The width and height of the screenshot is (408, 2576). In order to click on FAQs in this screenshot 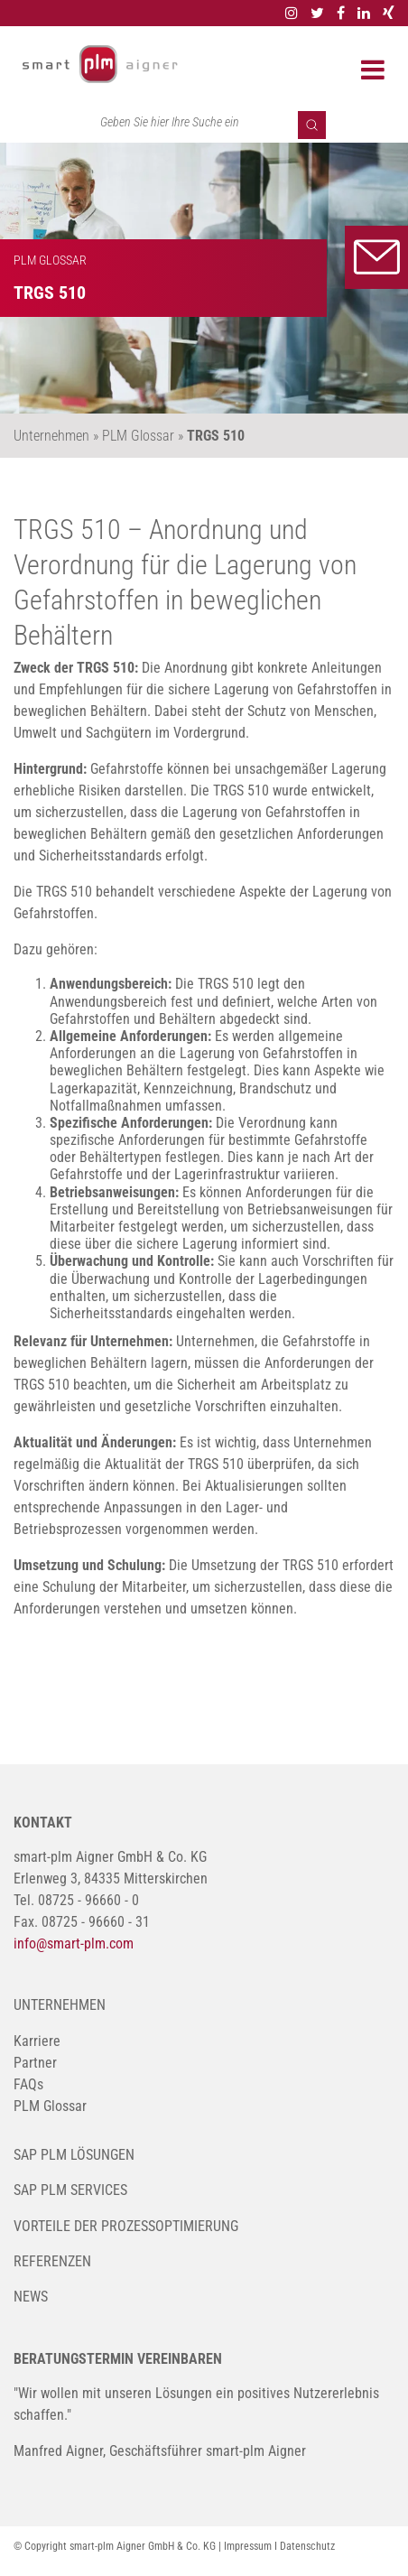, I will do `click(28, 2084)`.